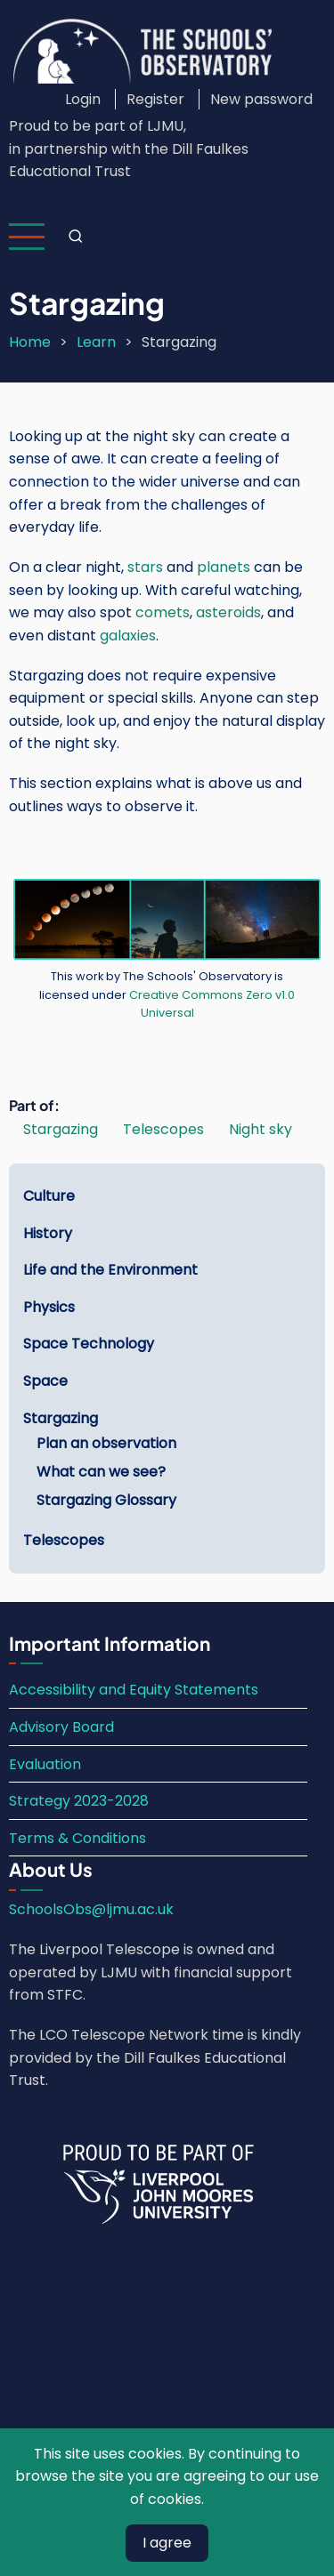  Describe the element at coordinates (110, 1270) in the screenshot. I see `Life and the Environment` at that location.